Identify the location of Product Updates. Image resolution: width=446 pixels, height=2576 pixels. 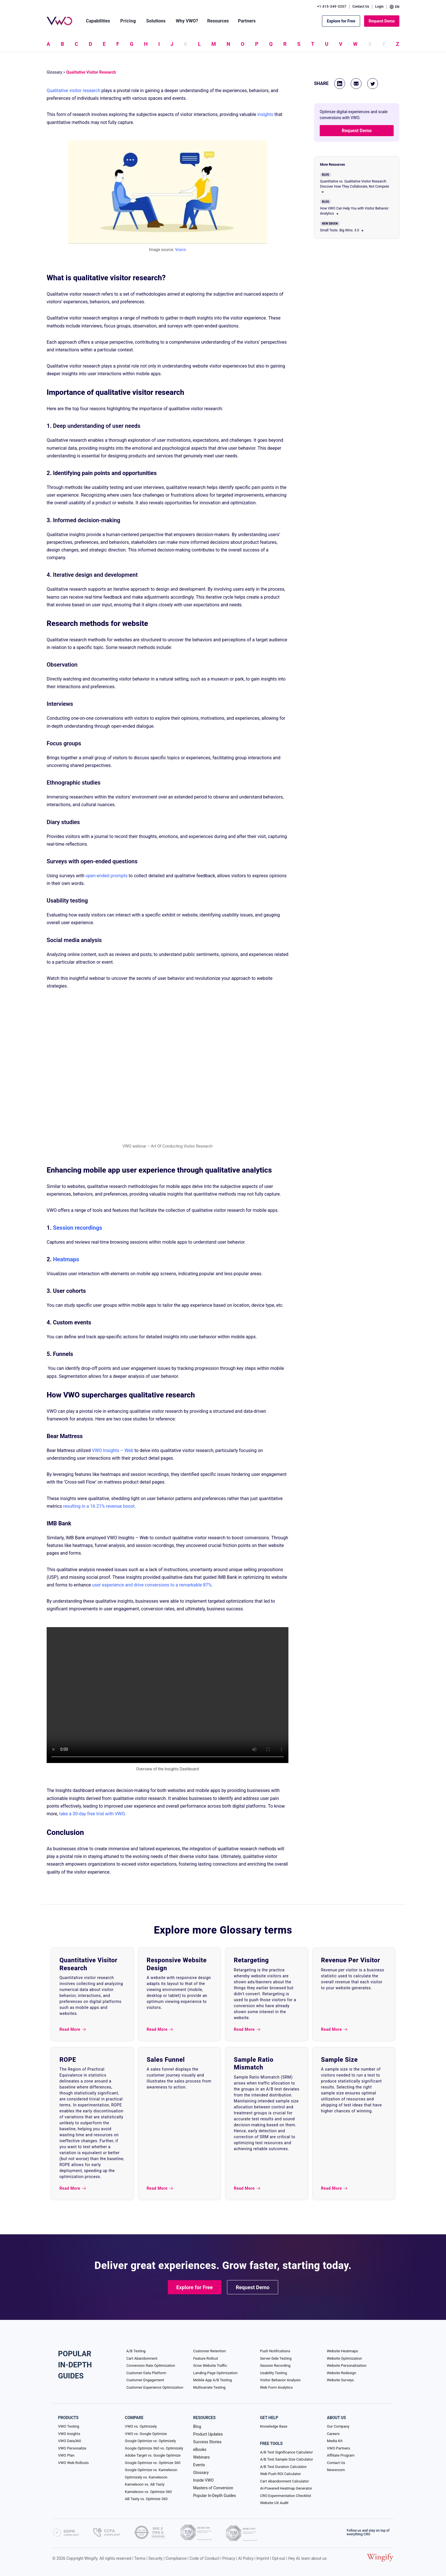
(208, 2434).